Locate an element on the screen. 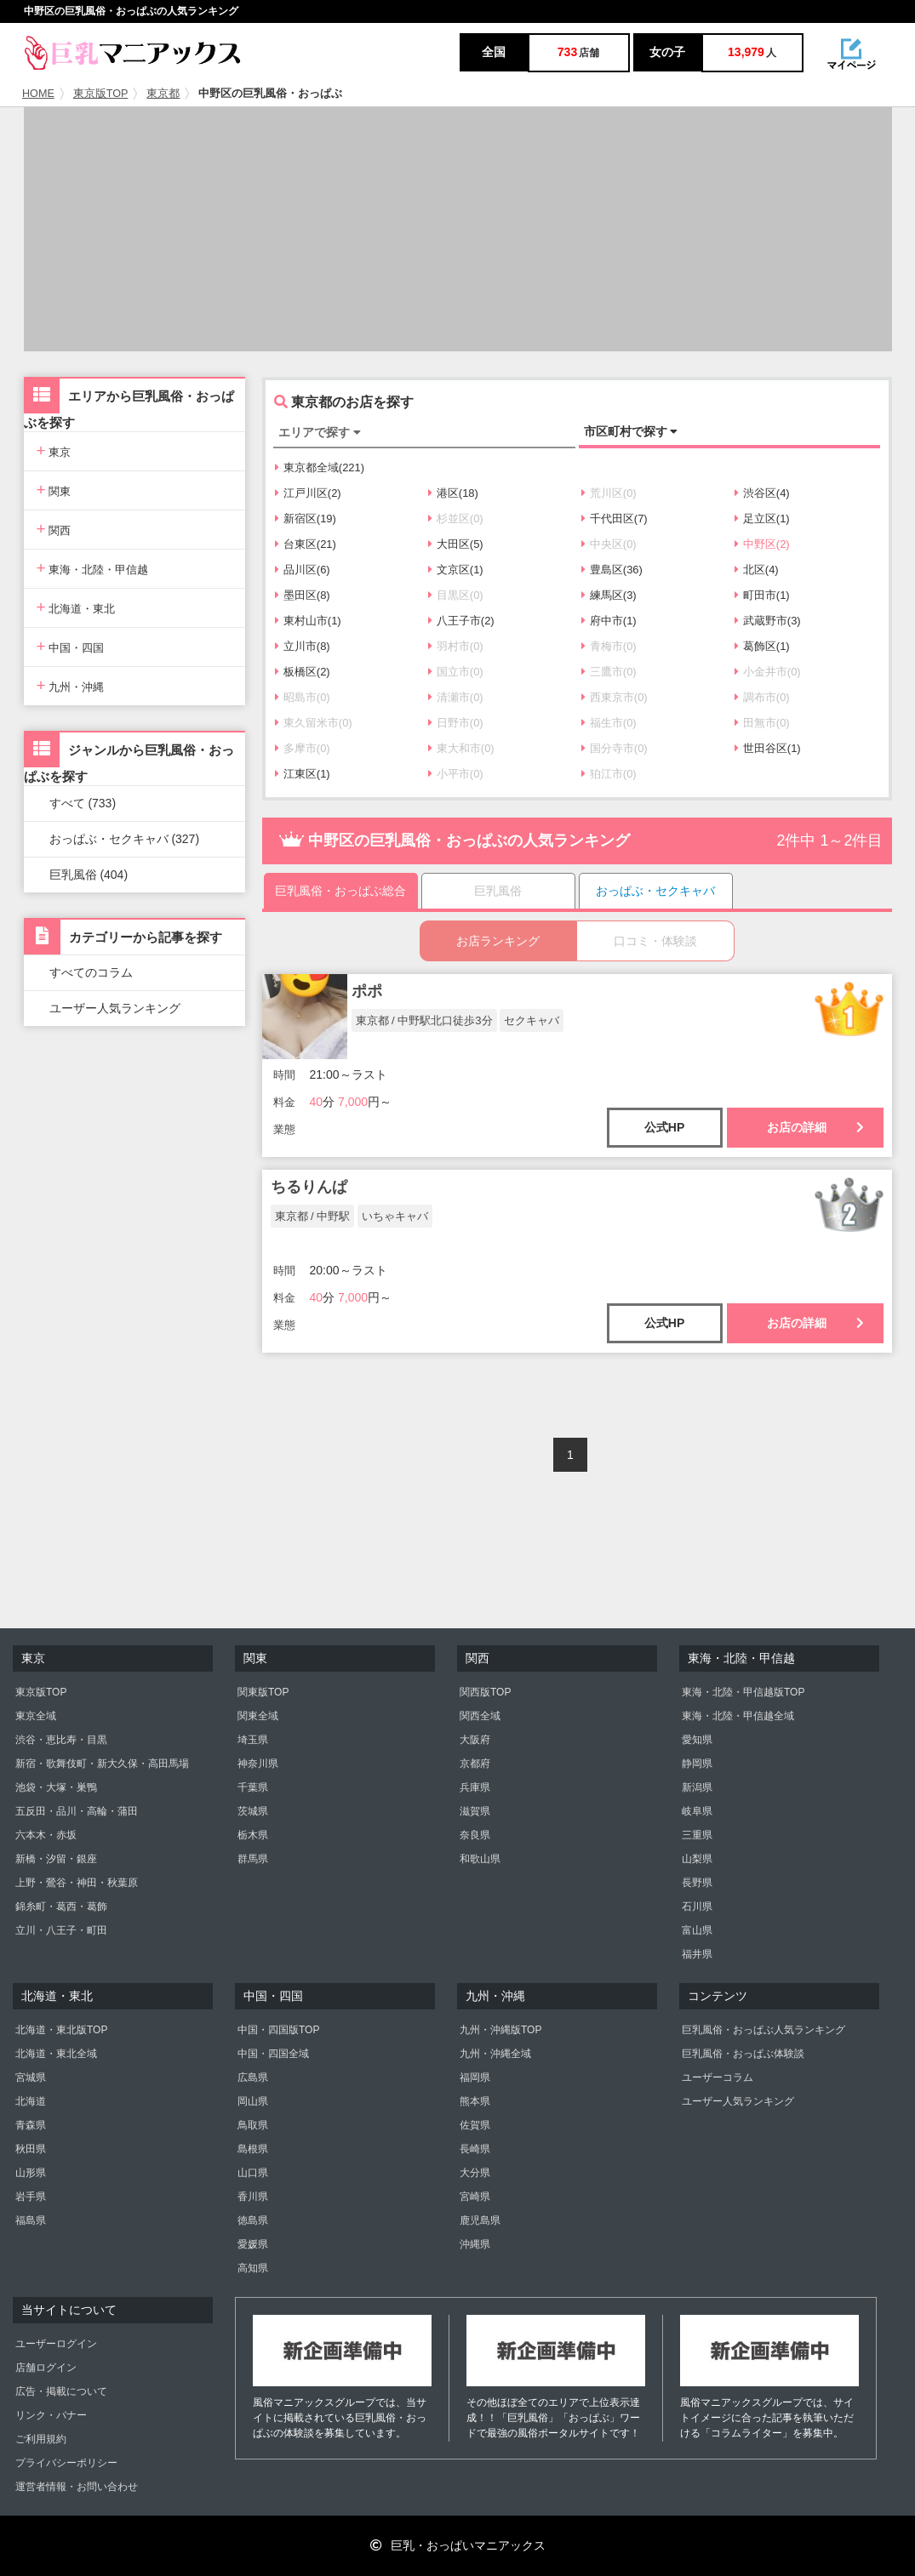 This screenshot has width=915, height=2576. 豊島区(36) is located at coordinates (612, 569).